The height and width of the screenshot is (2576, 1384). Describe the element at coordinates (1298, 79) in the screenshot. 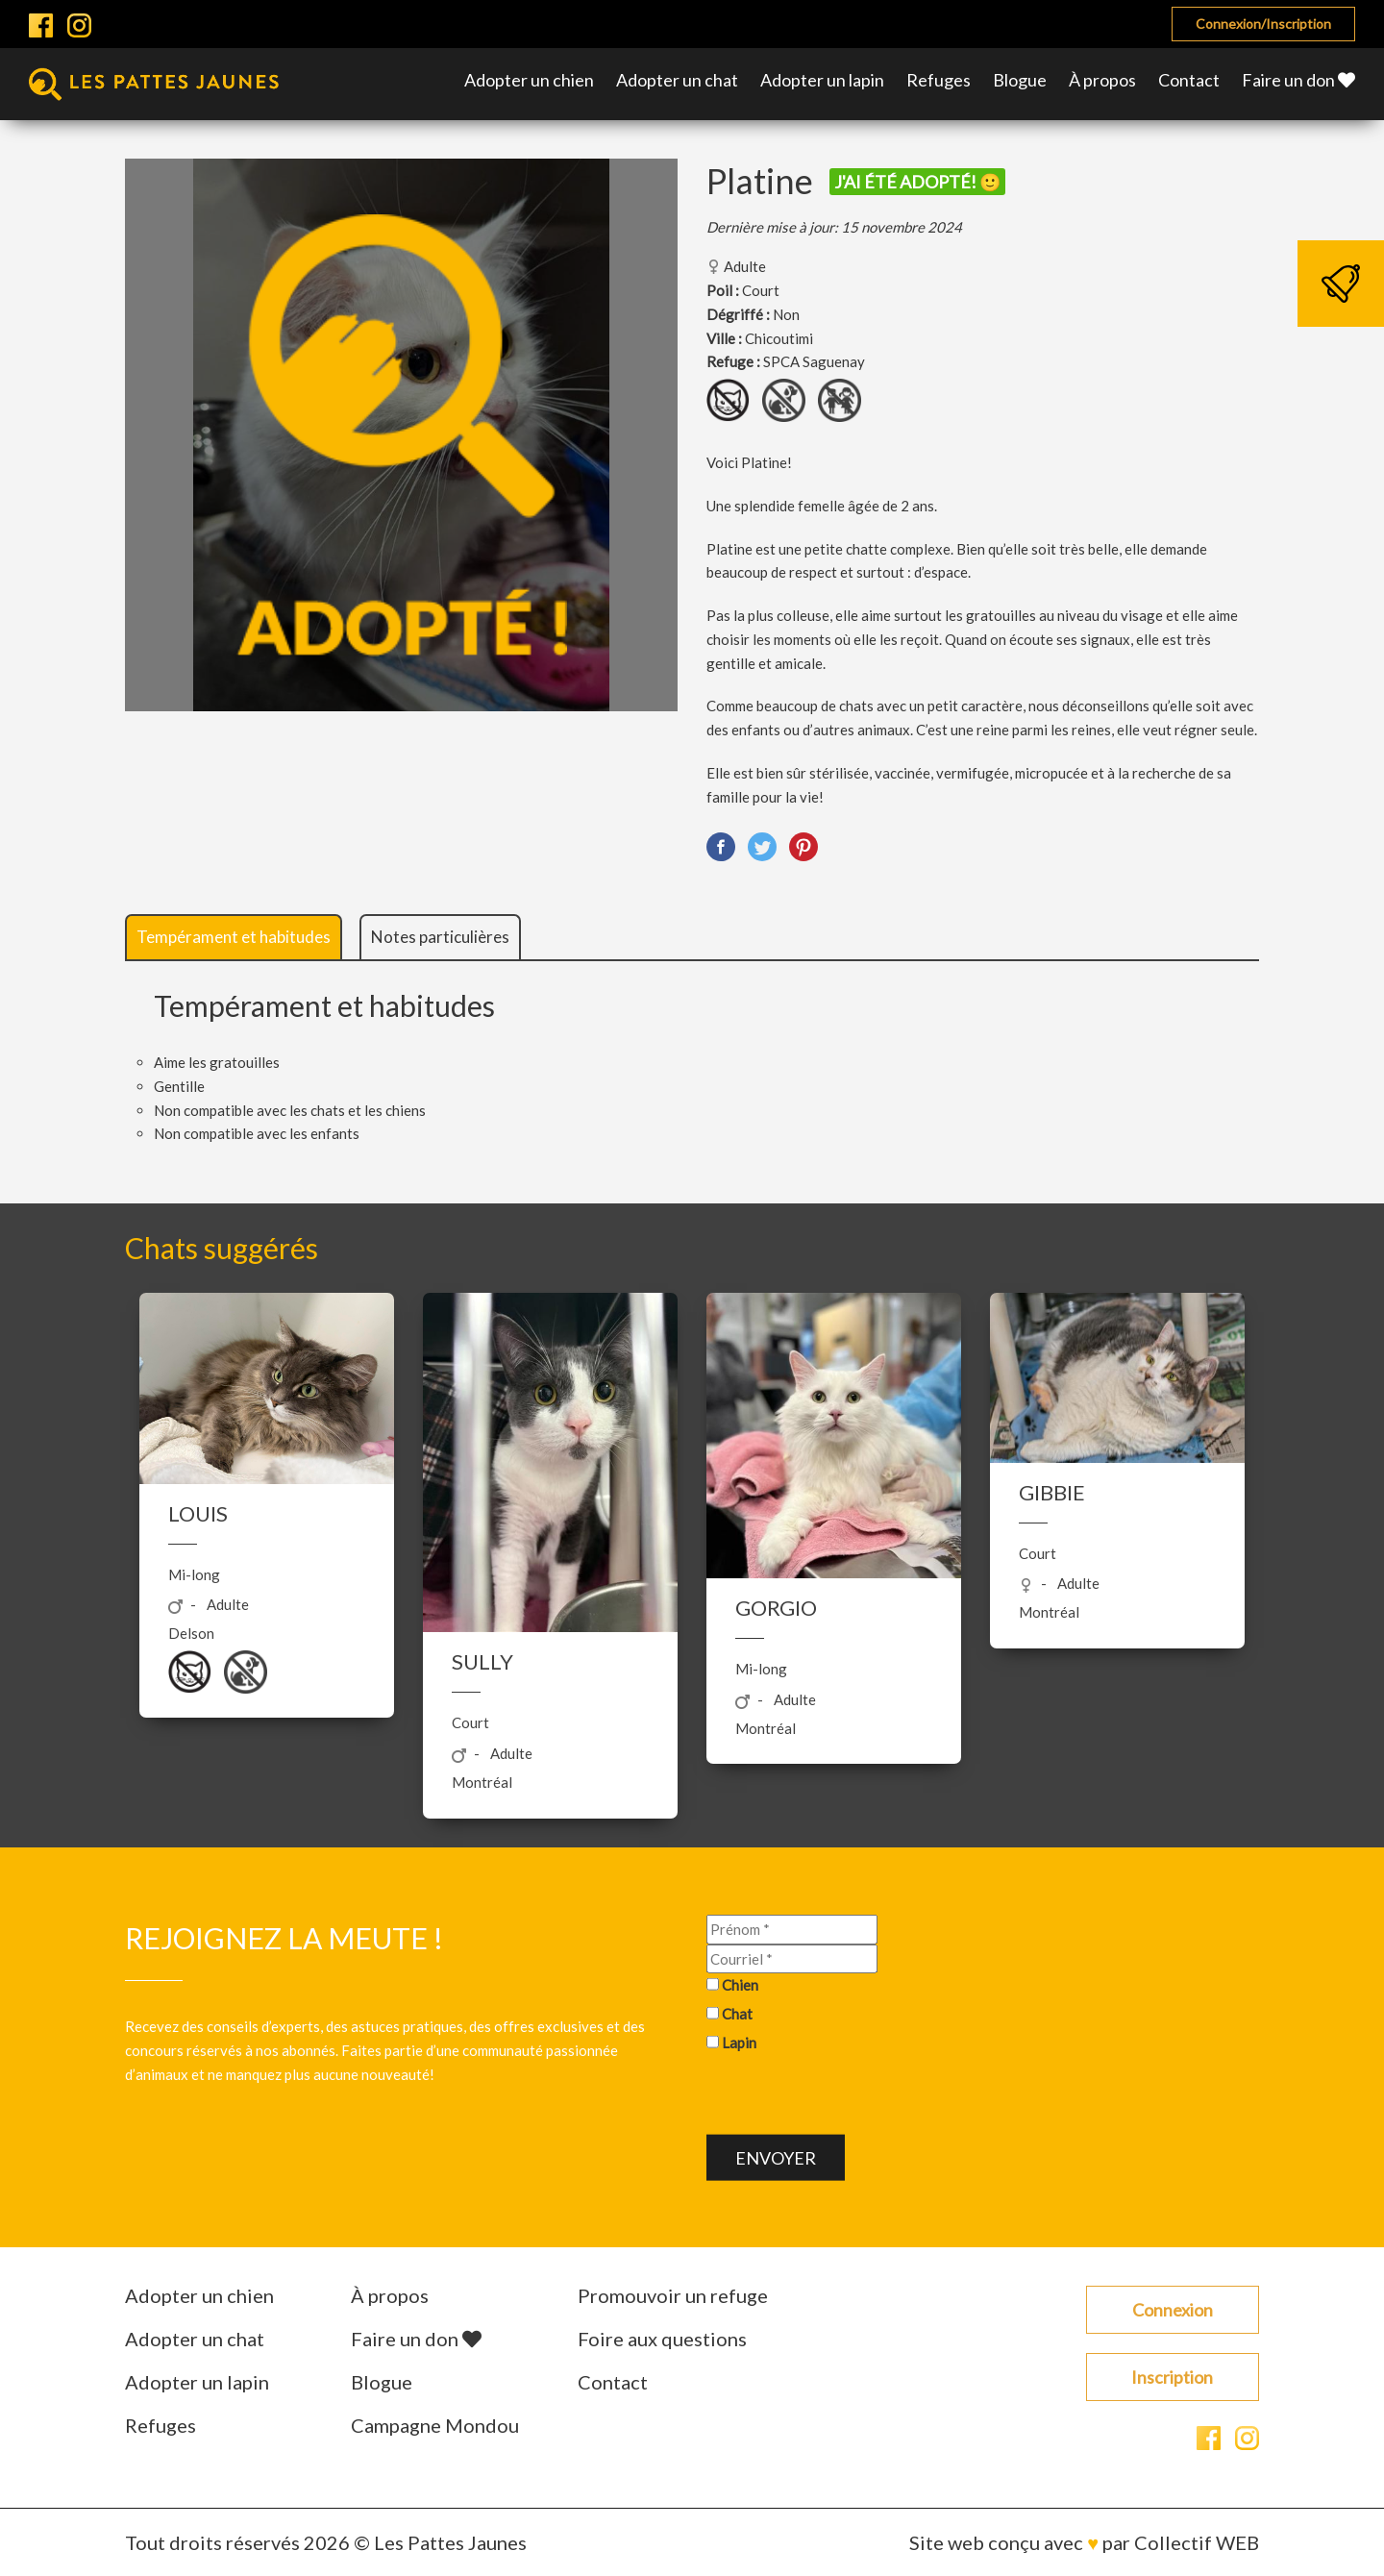

I see `Faire un don` at that location.